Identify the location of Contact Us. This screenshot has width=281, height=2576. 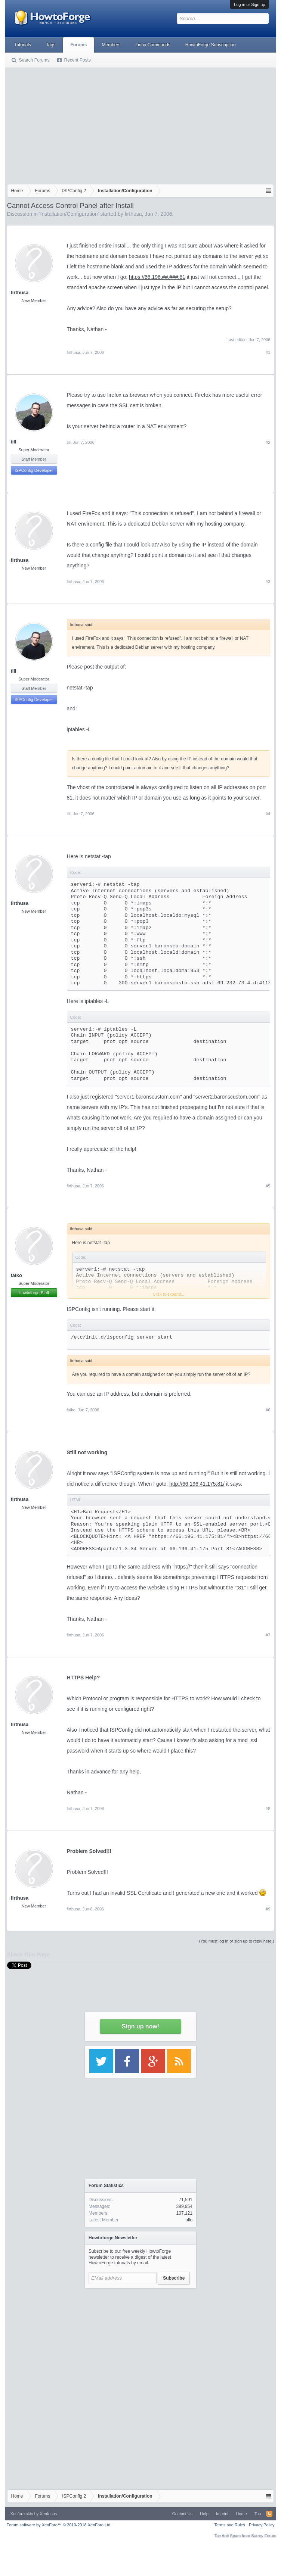
(182, 2513).